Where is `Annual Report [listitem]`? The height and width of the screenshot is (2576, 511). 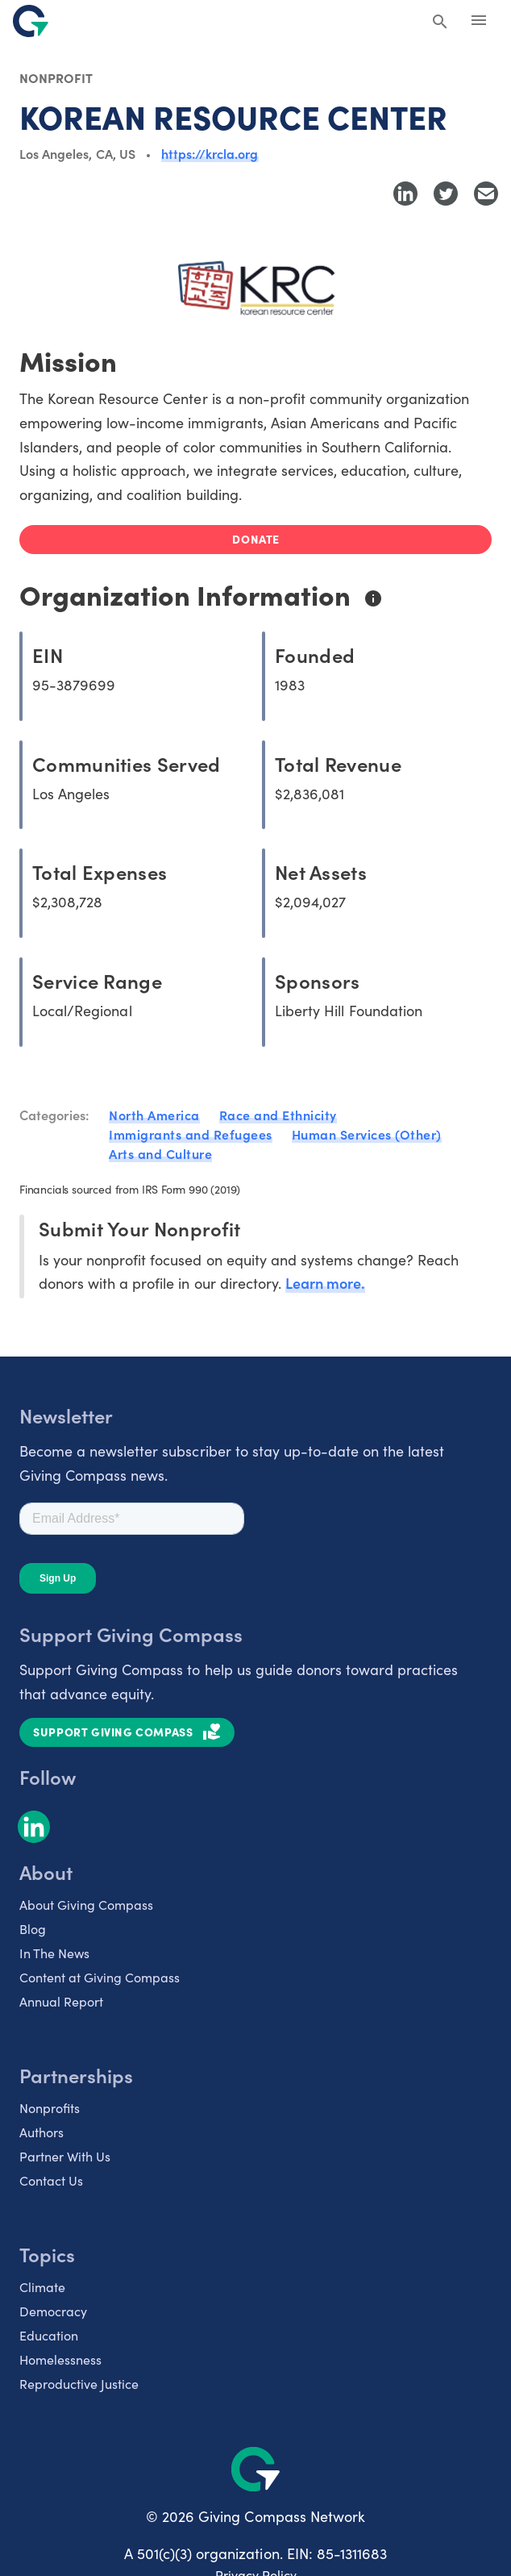
Annual Report [listitem] is located at coordinates (61, 2001).